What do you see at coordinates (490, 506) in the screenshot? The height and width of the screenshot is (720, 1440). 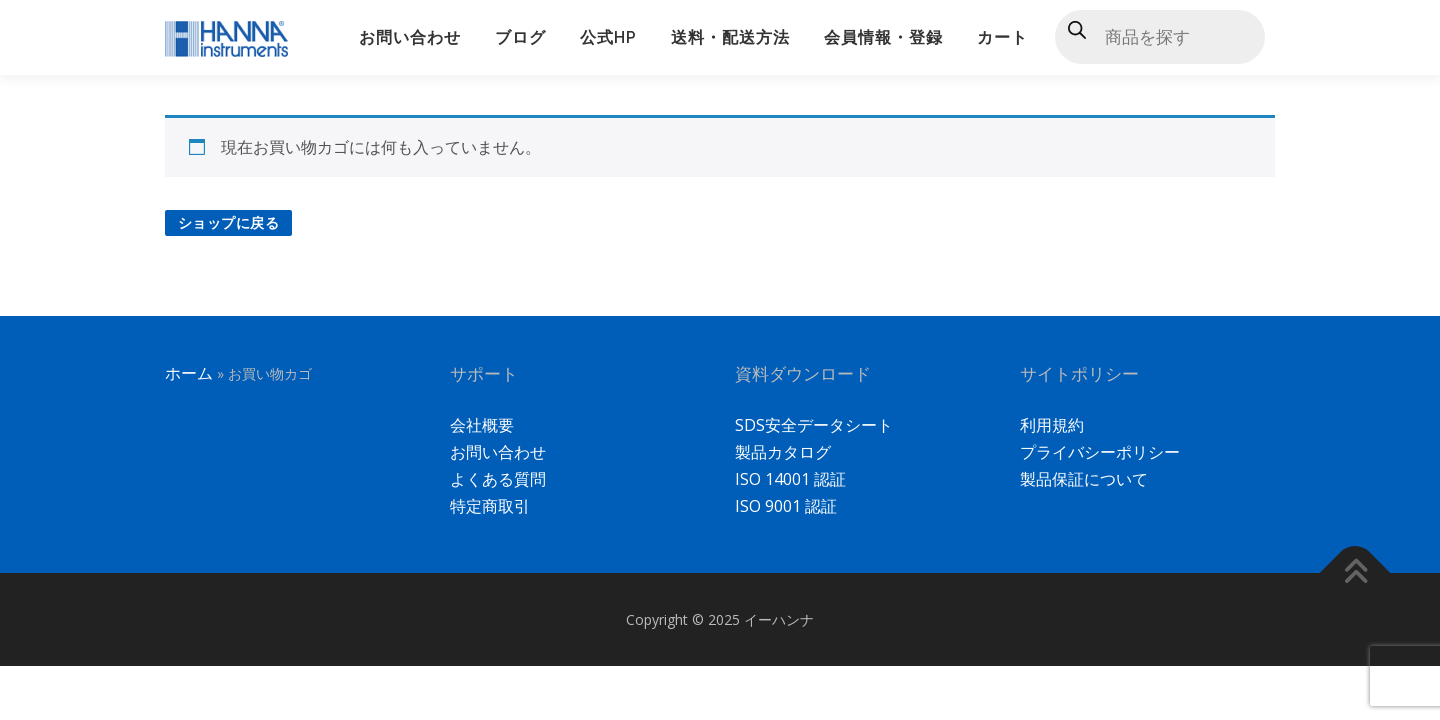 I see `特定商取引` at bounding box center [490, 506].